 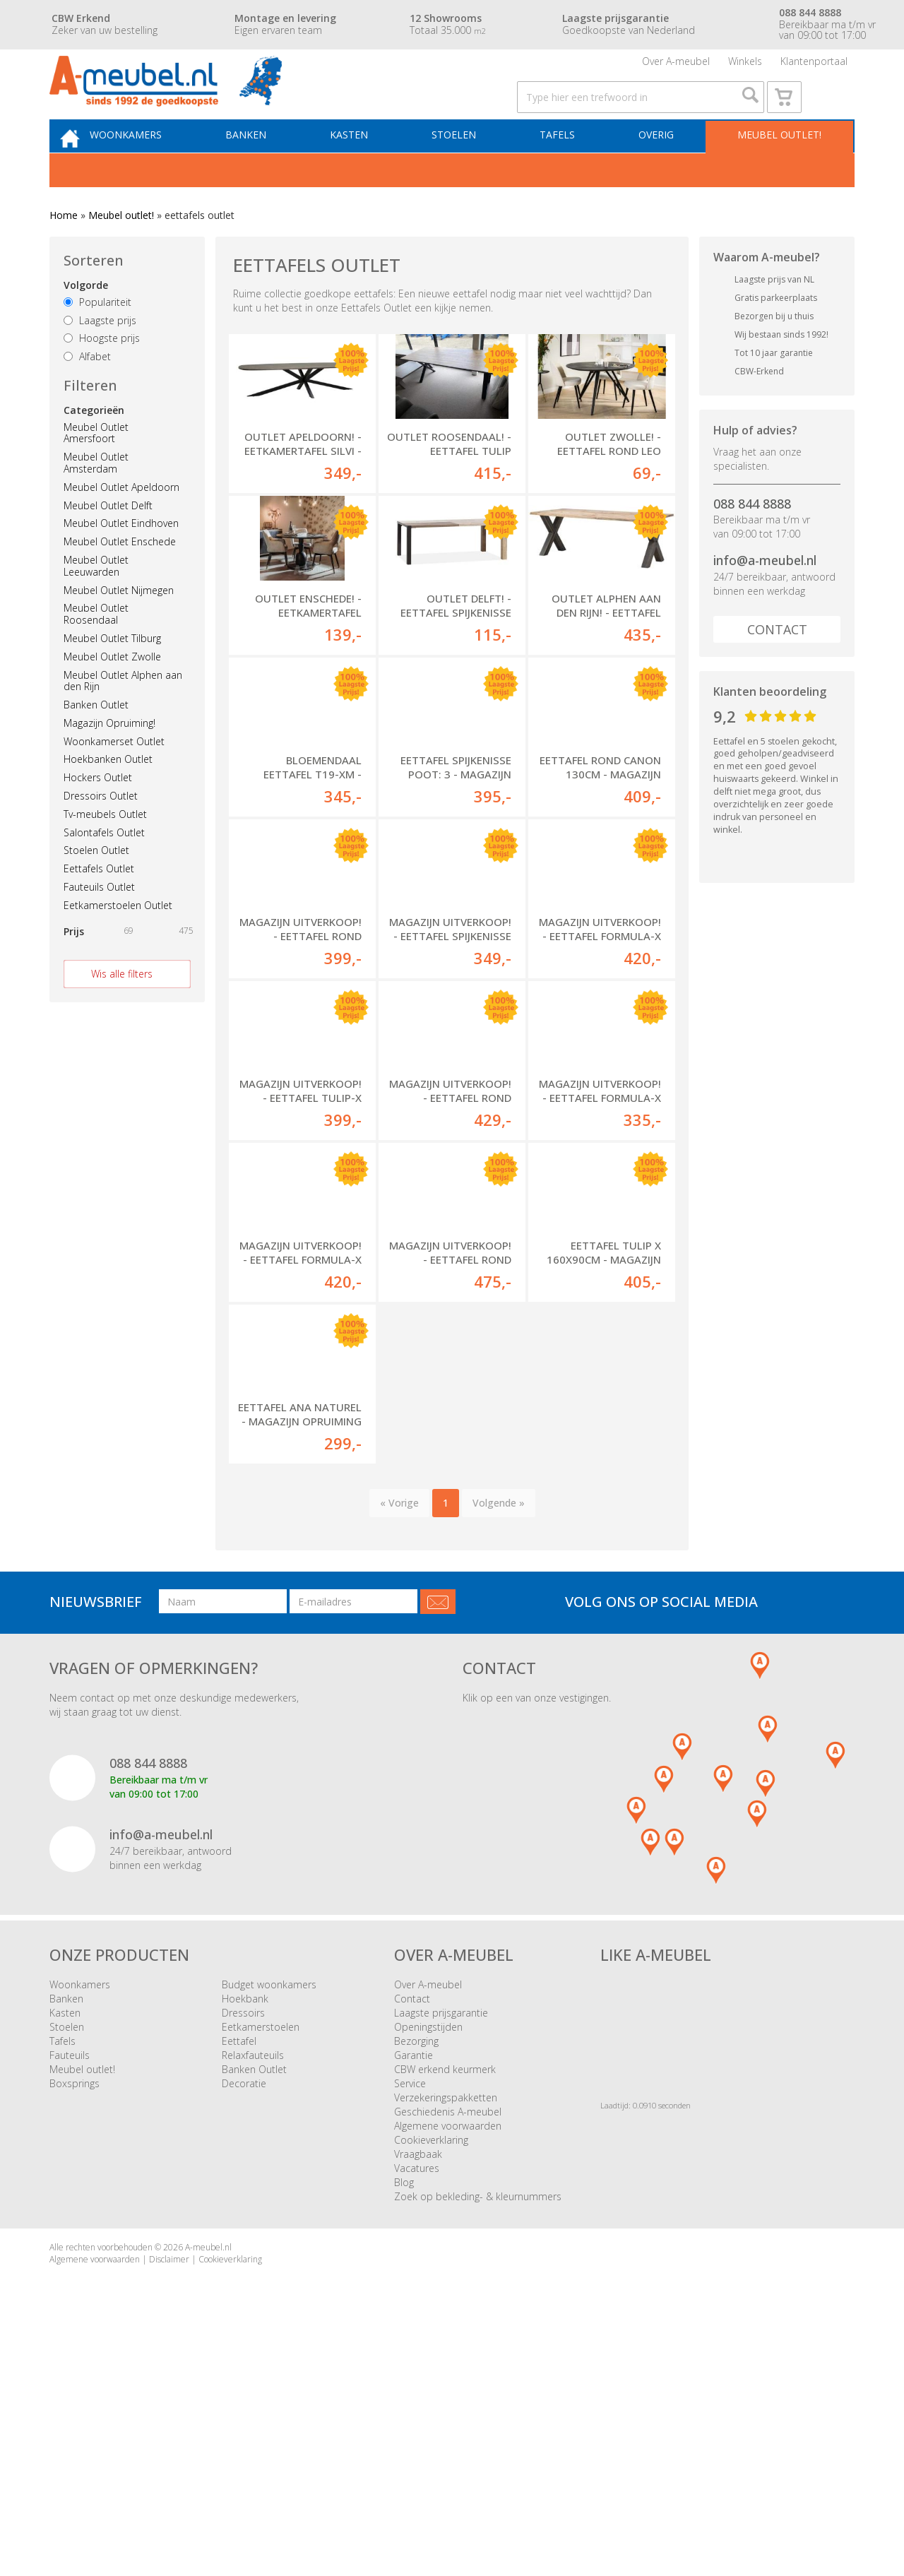 I want to click on Meubel Outlet Roosendaal, so click(x=96, y=649).